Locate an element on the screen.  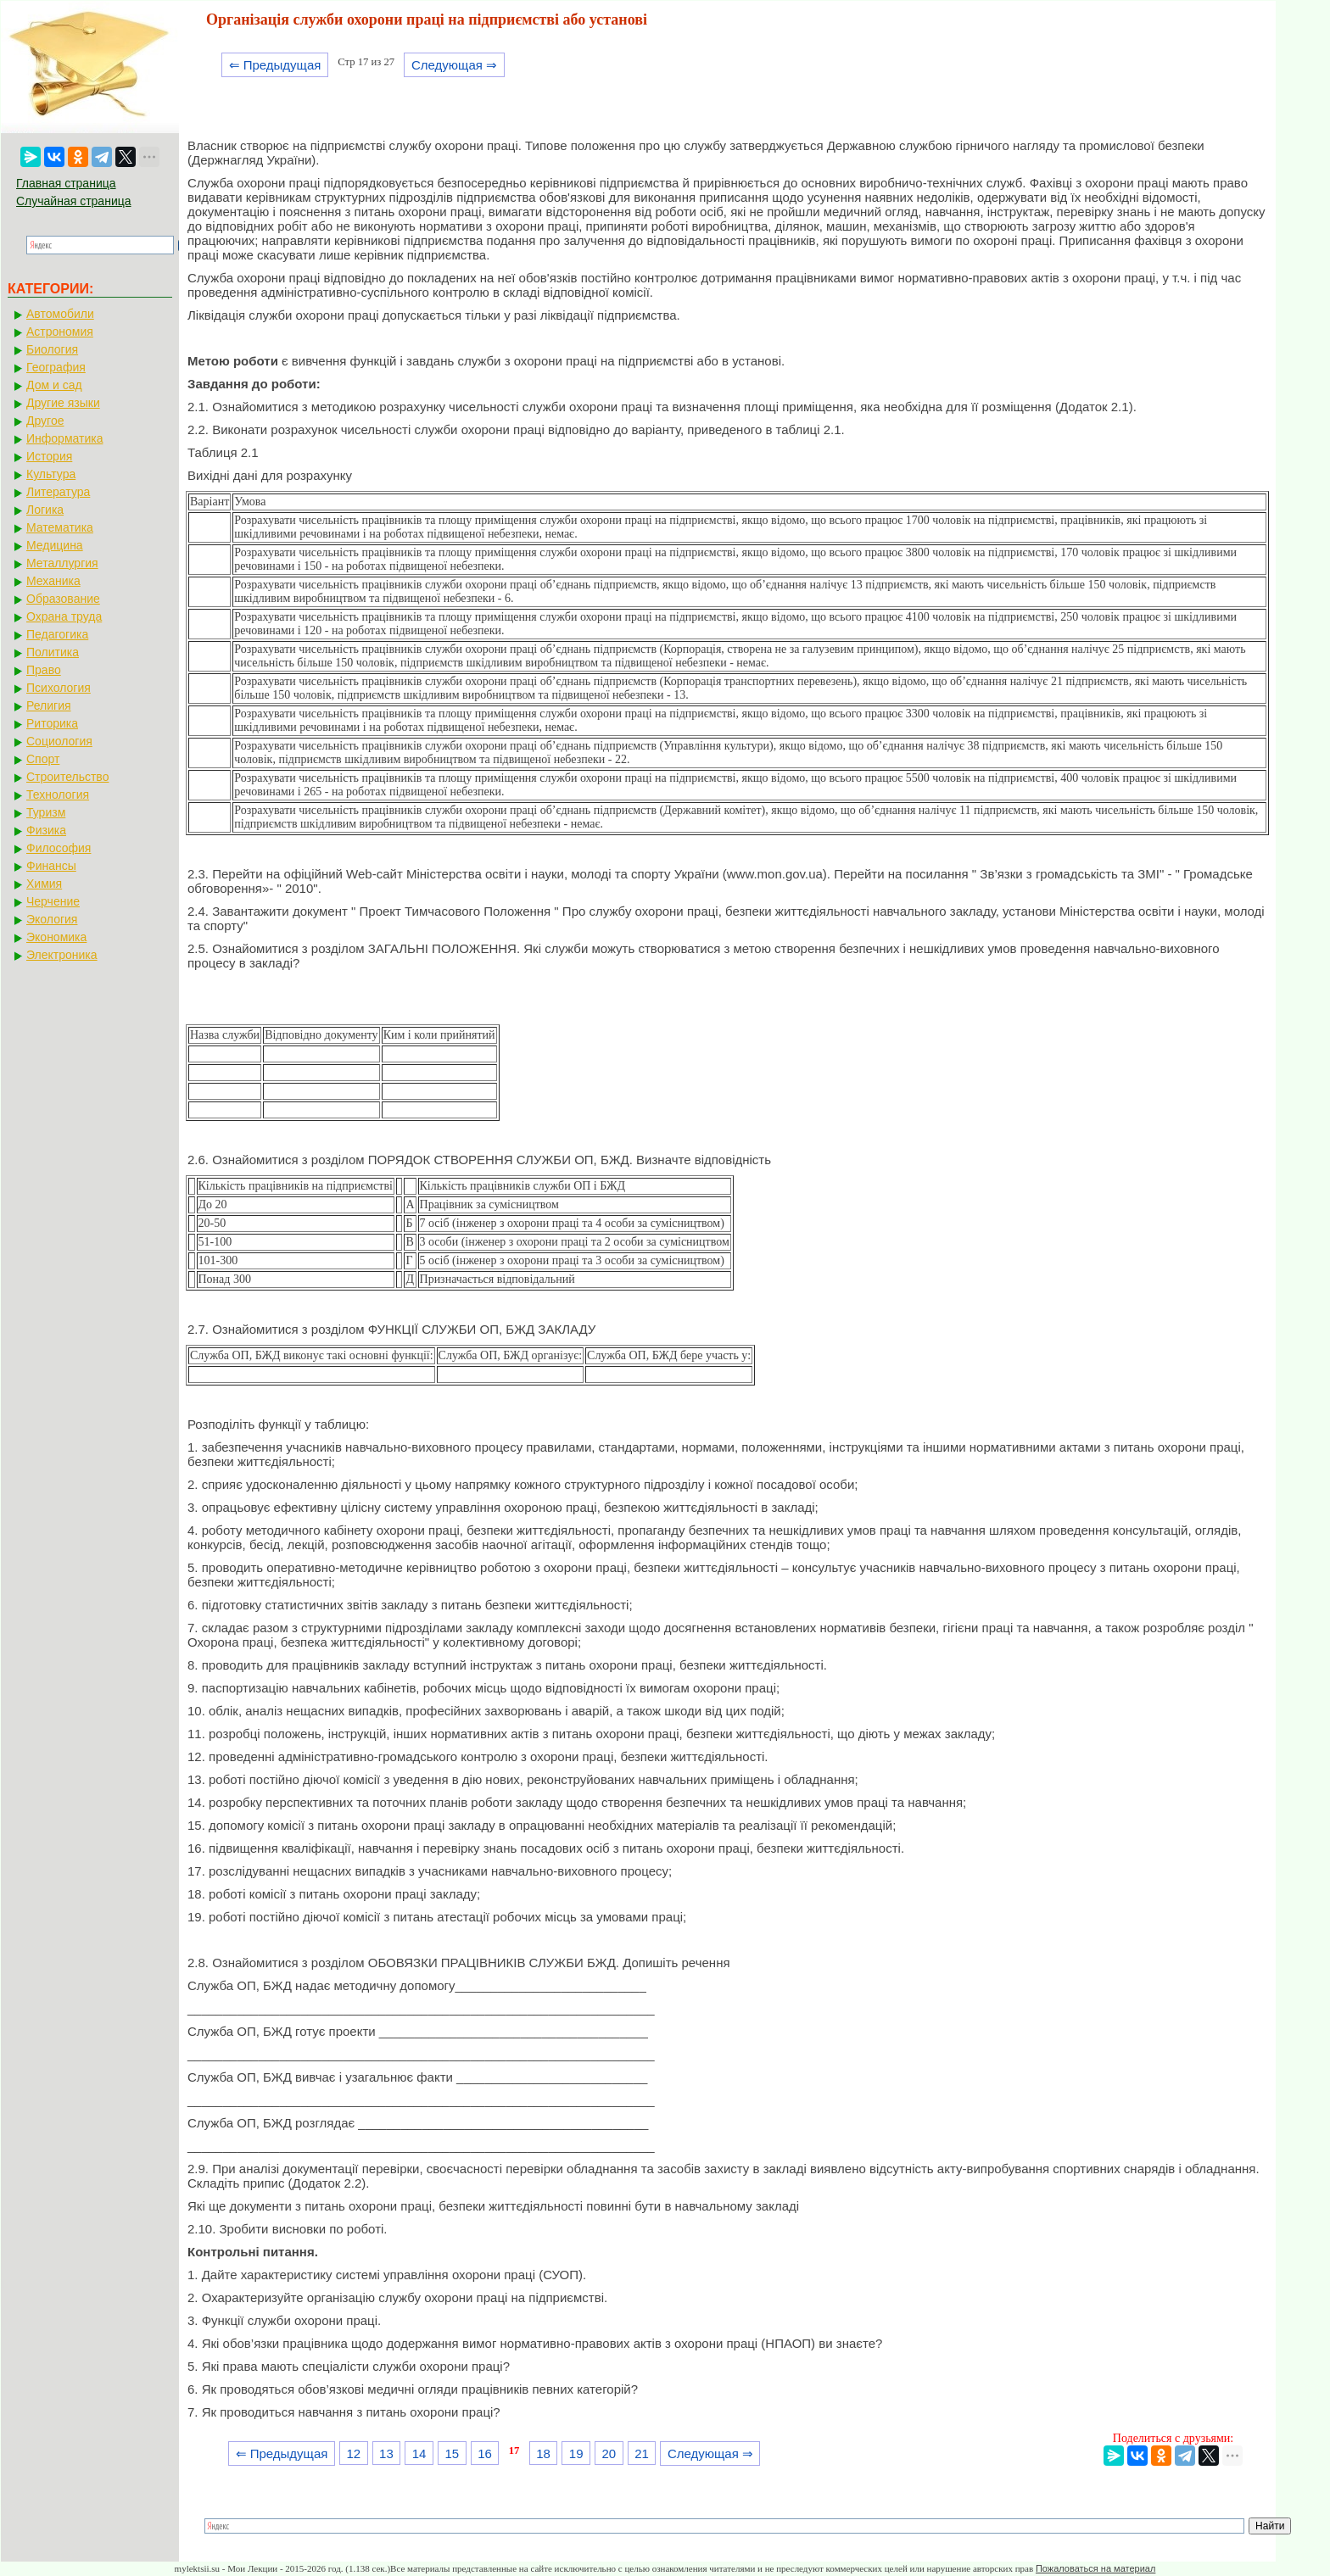
Медицина is located at coordinates (54, 545).